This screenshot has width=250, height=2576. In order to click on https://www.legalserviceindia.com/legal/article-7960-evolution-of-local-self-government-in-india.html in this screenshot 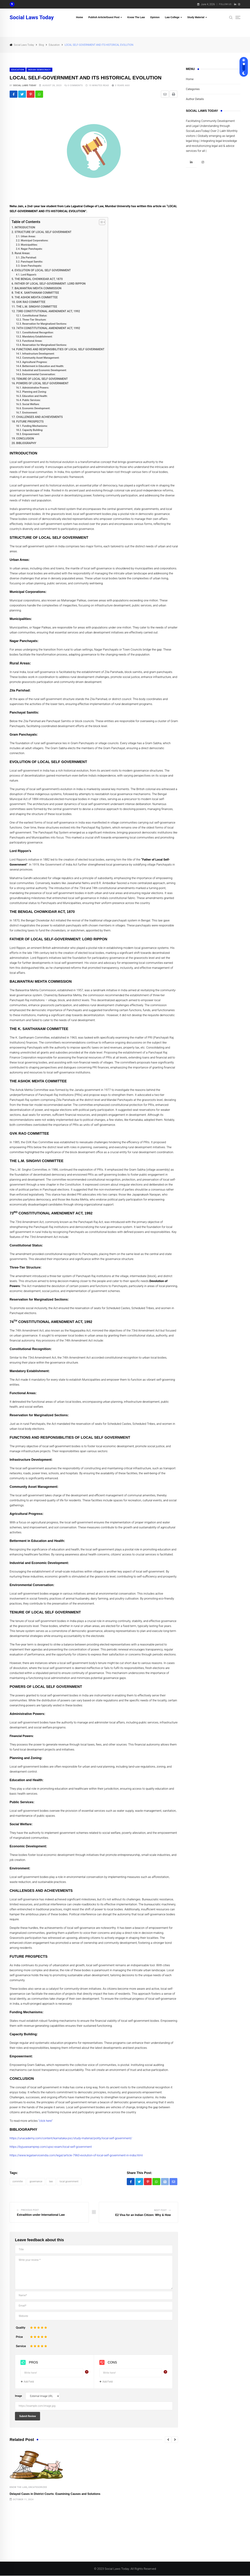, I will do `click(76, 2155)`.